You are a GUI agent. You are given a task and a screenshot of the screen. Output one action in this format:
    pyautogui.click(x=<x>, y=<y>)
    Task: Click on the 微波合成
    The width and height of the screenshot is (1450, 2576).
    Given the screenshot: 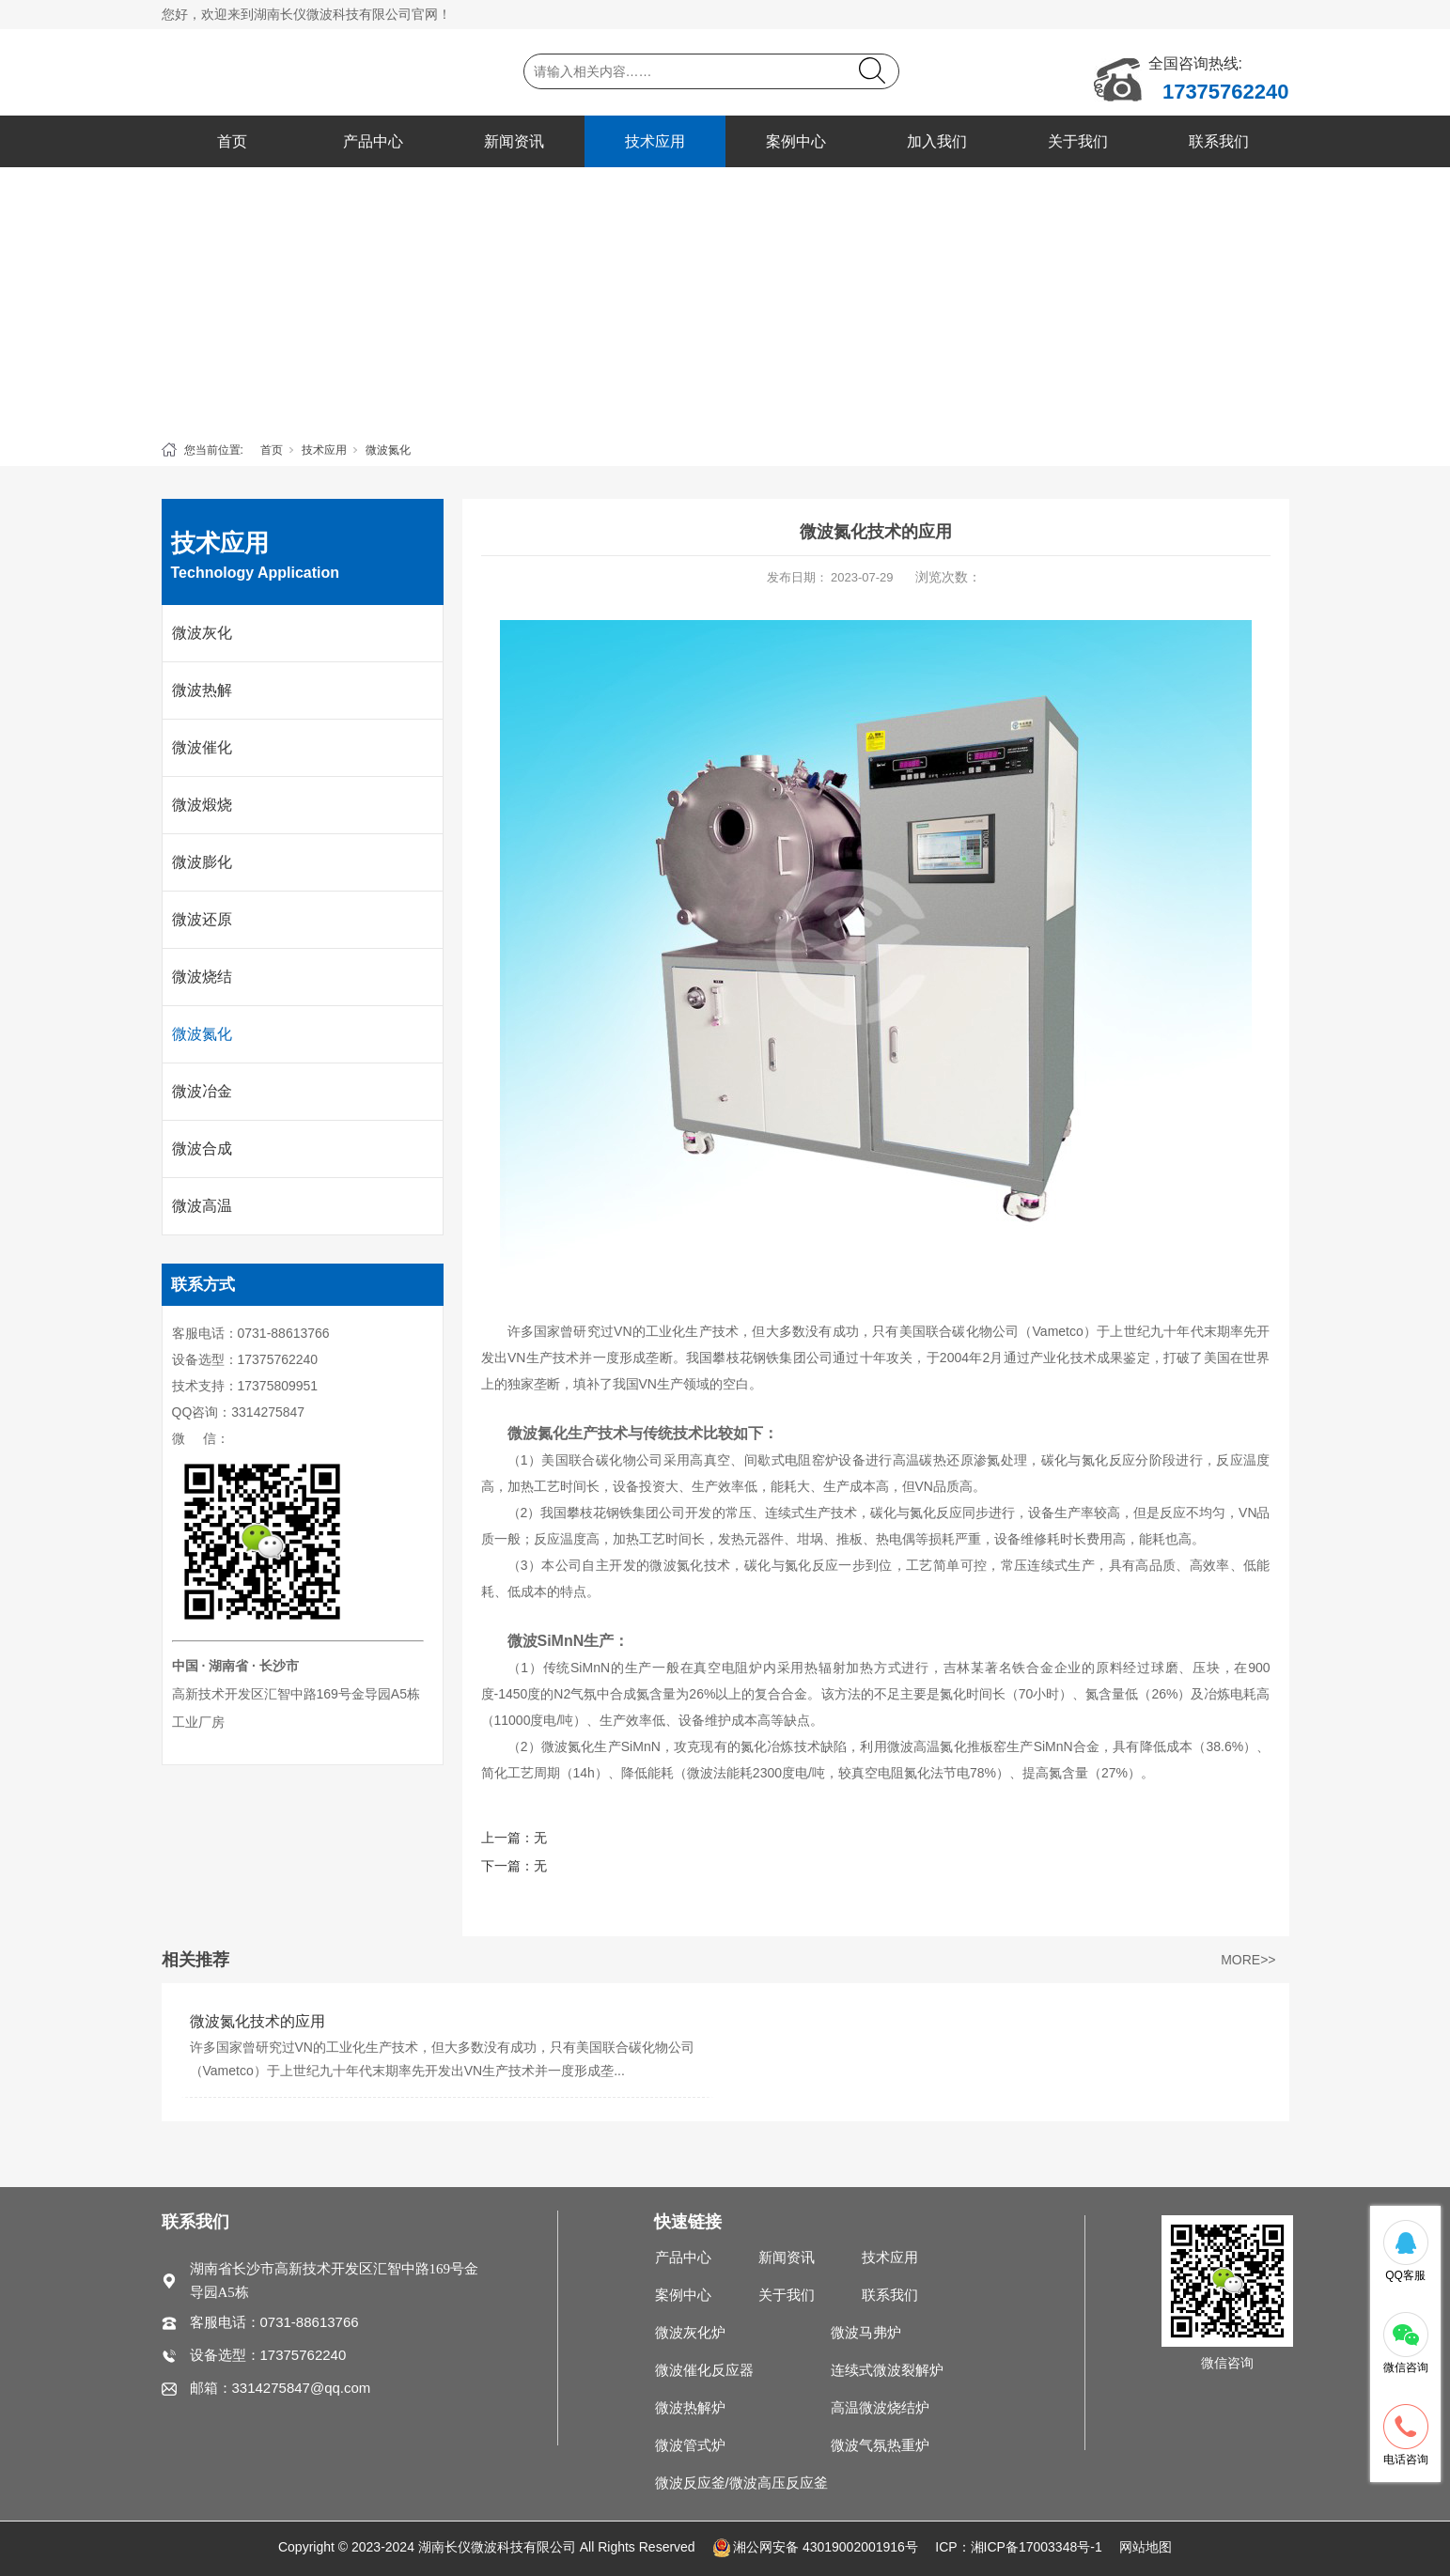 What is the action you would take?
    pyautogui.click(x=202, y=1148)
    